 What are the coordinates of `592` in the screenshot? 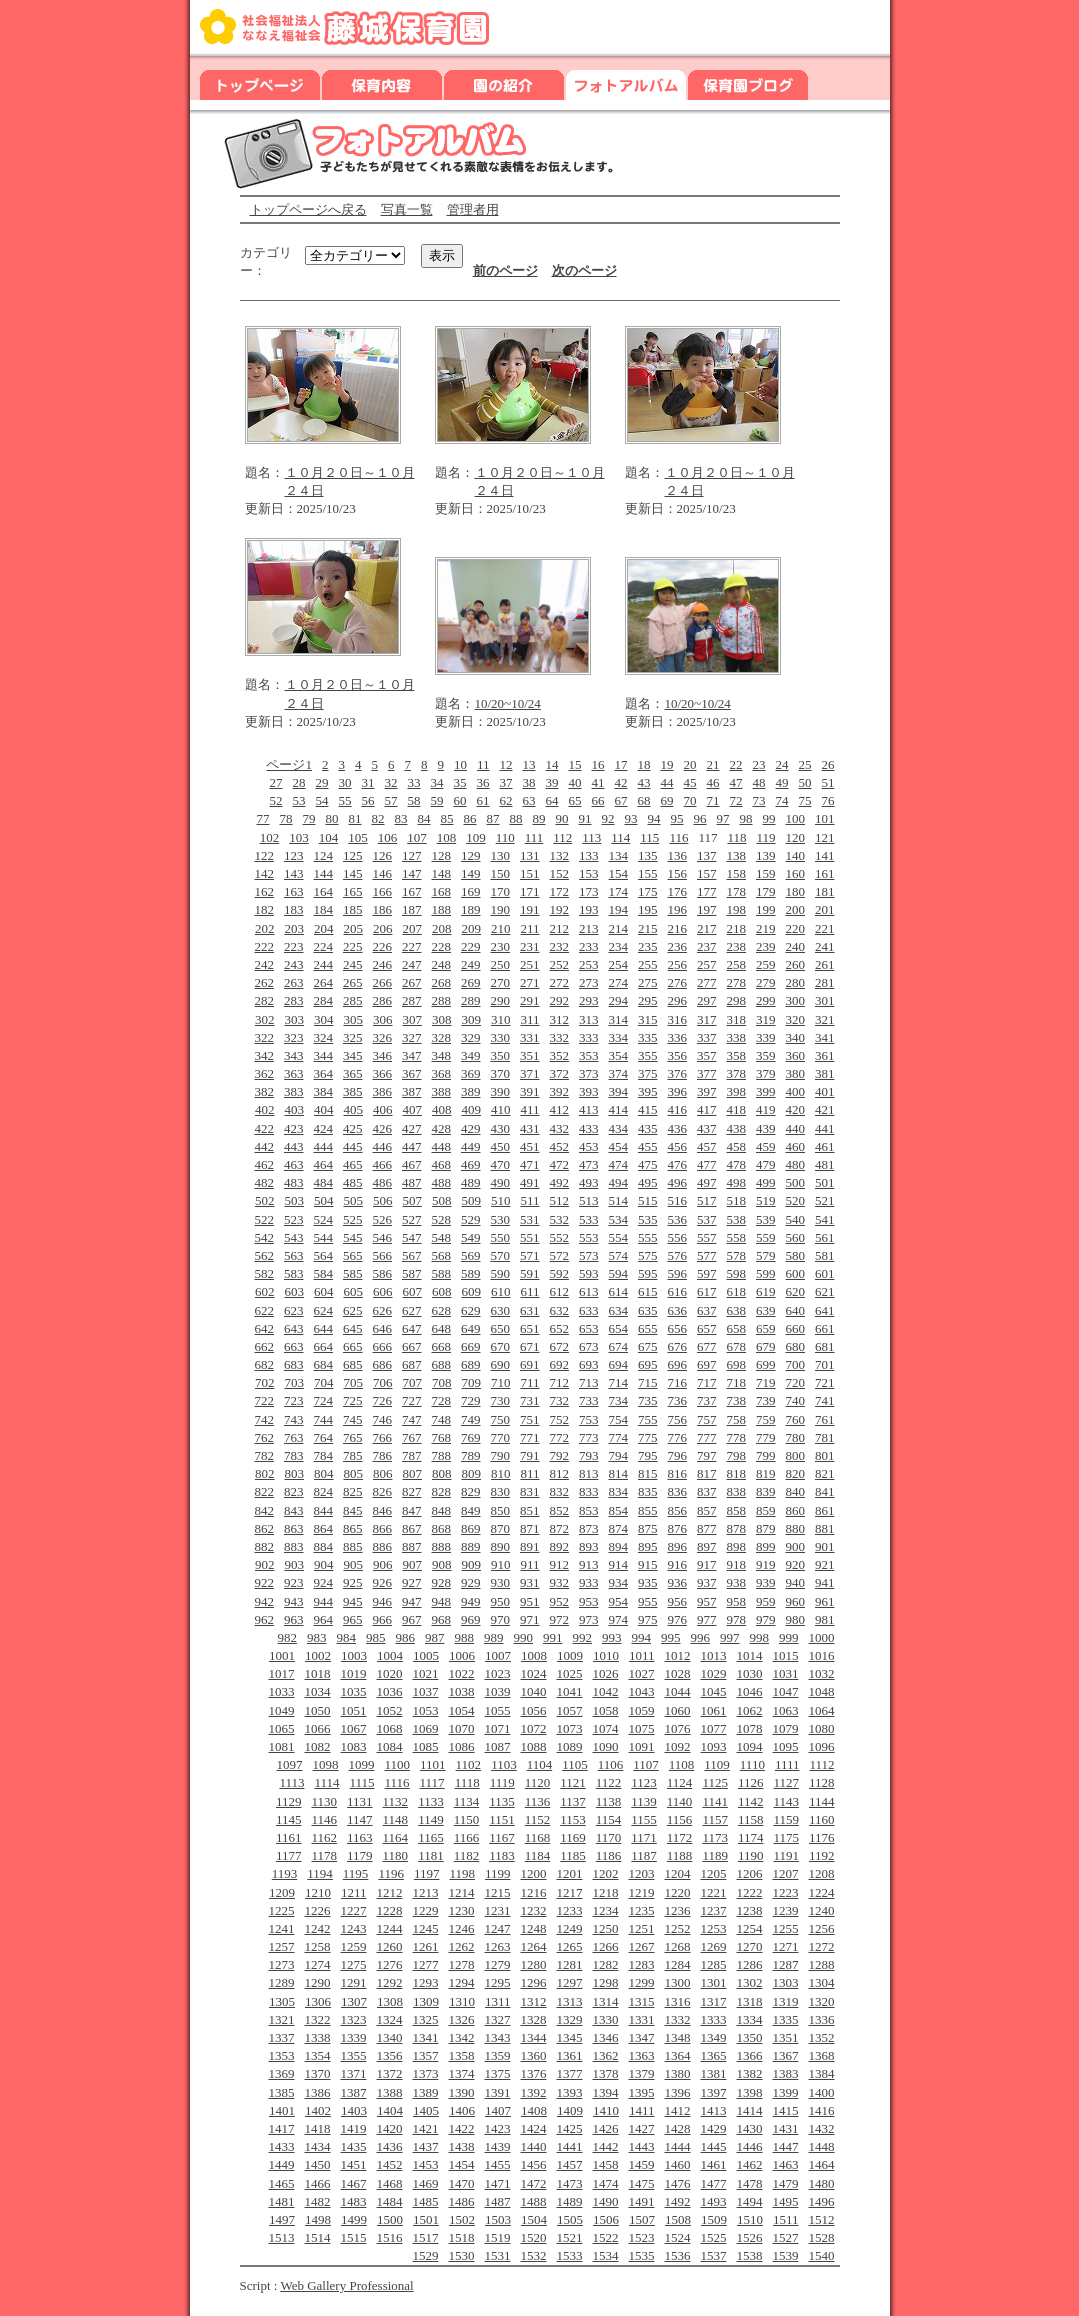 It's located at (560, 1273).